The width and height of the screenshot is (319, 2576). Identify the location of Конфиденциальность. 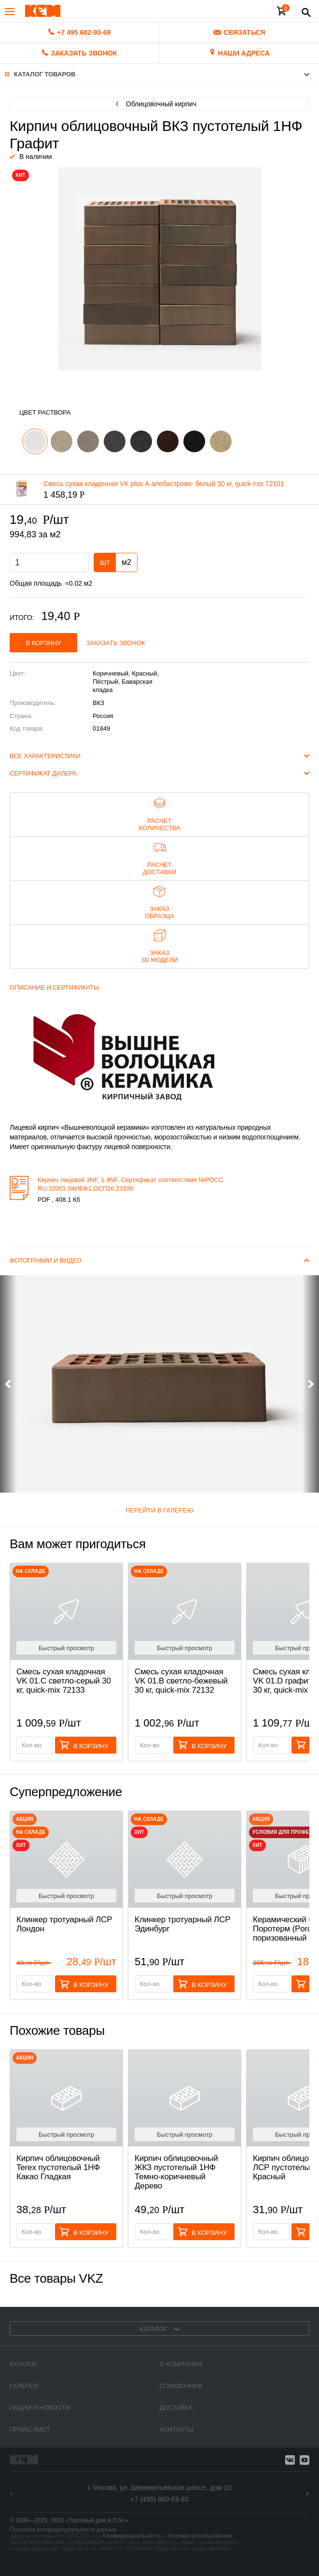
(131, 2536).